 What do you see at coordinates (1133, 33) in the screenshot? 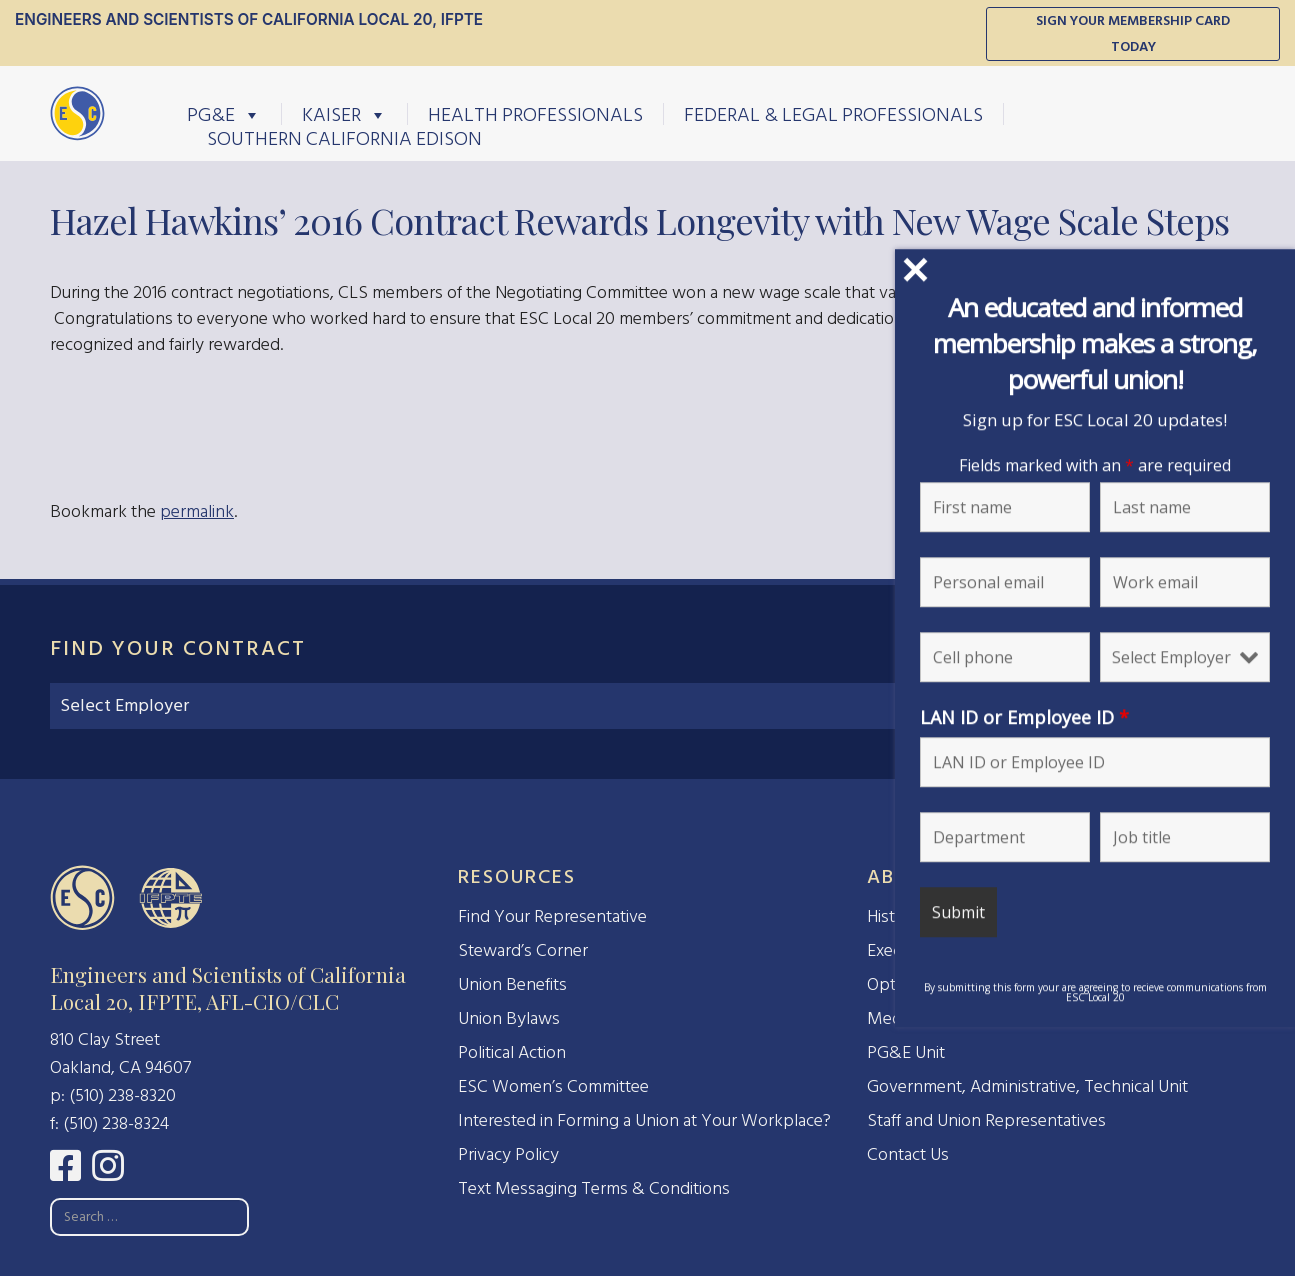
I see `Sign Your Membership Card Today` at bounding box center [1133, 33].